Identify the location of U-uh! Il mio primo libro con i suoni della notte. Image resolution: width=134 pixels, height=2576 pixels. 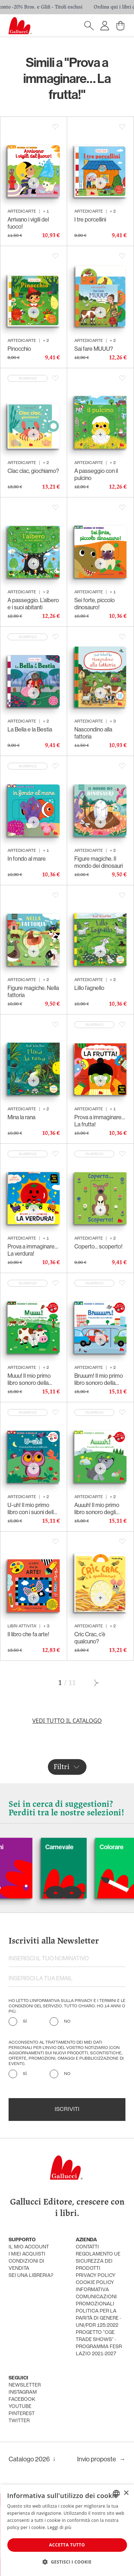
(32, 1508).